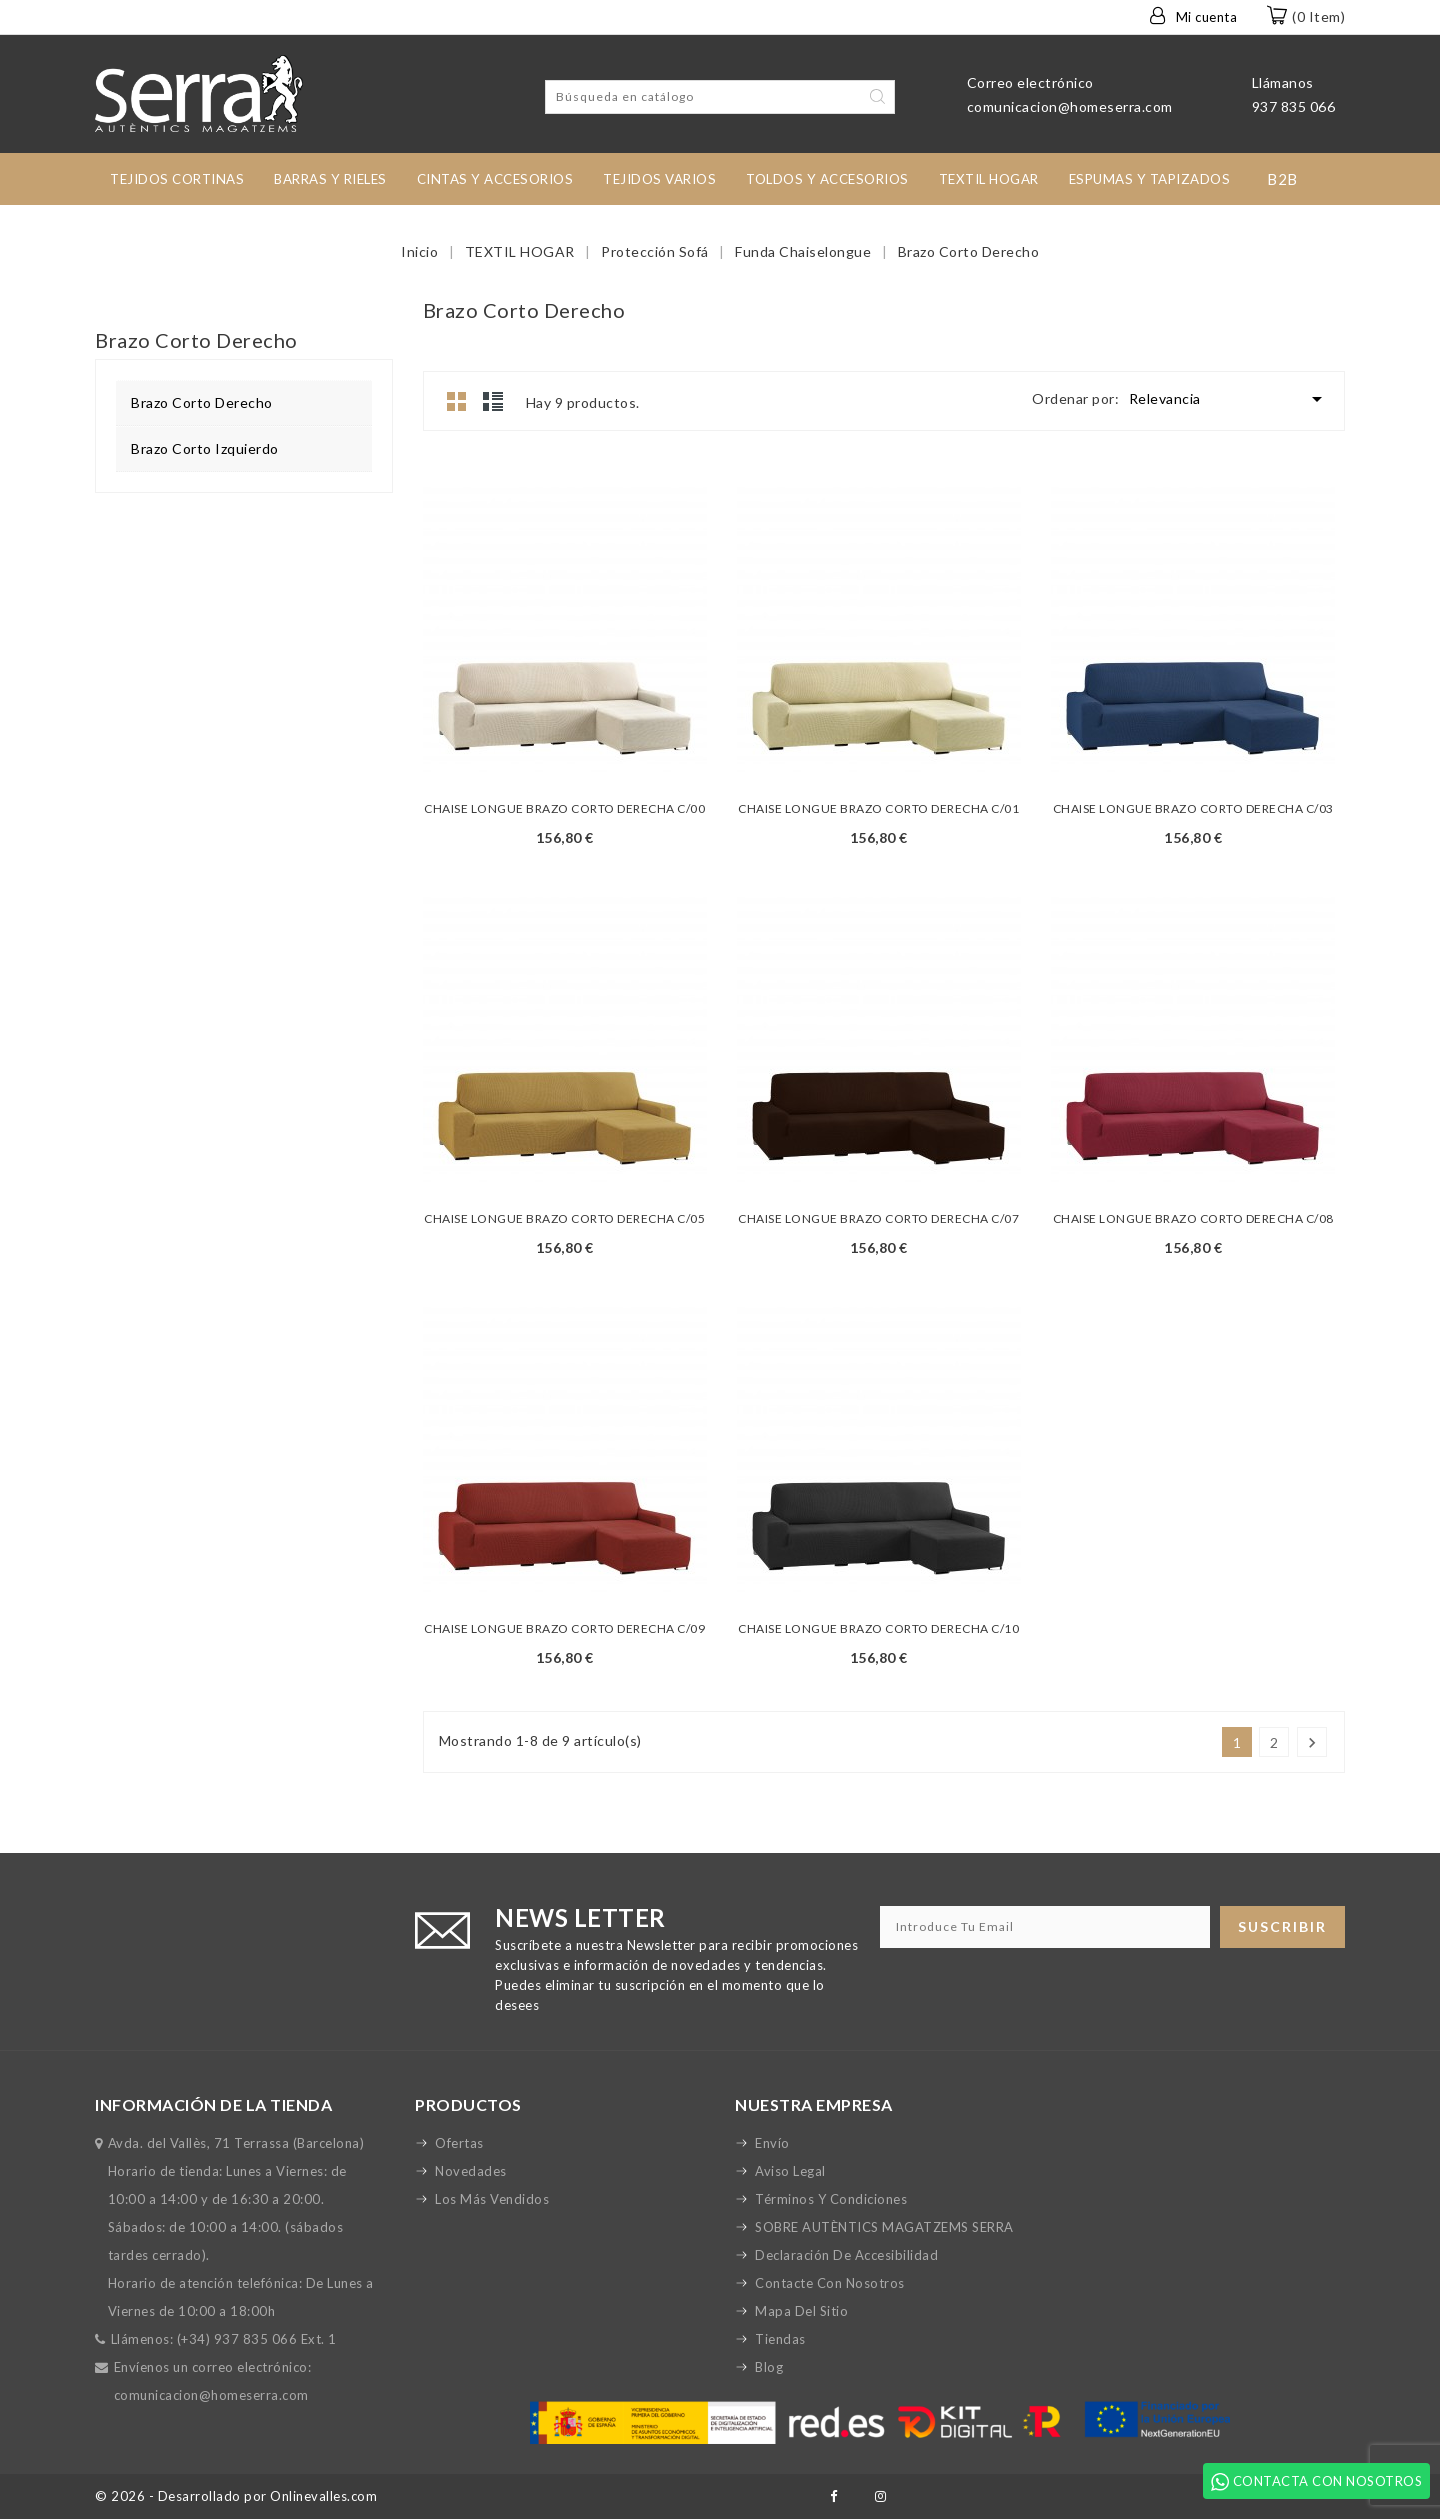 This screenshot has height=2519, width=1440. Describe the element at coordinates (846, 2255) in the screenshot. I see `Declaración de accesibilidad` at that location.